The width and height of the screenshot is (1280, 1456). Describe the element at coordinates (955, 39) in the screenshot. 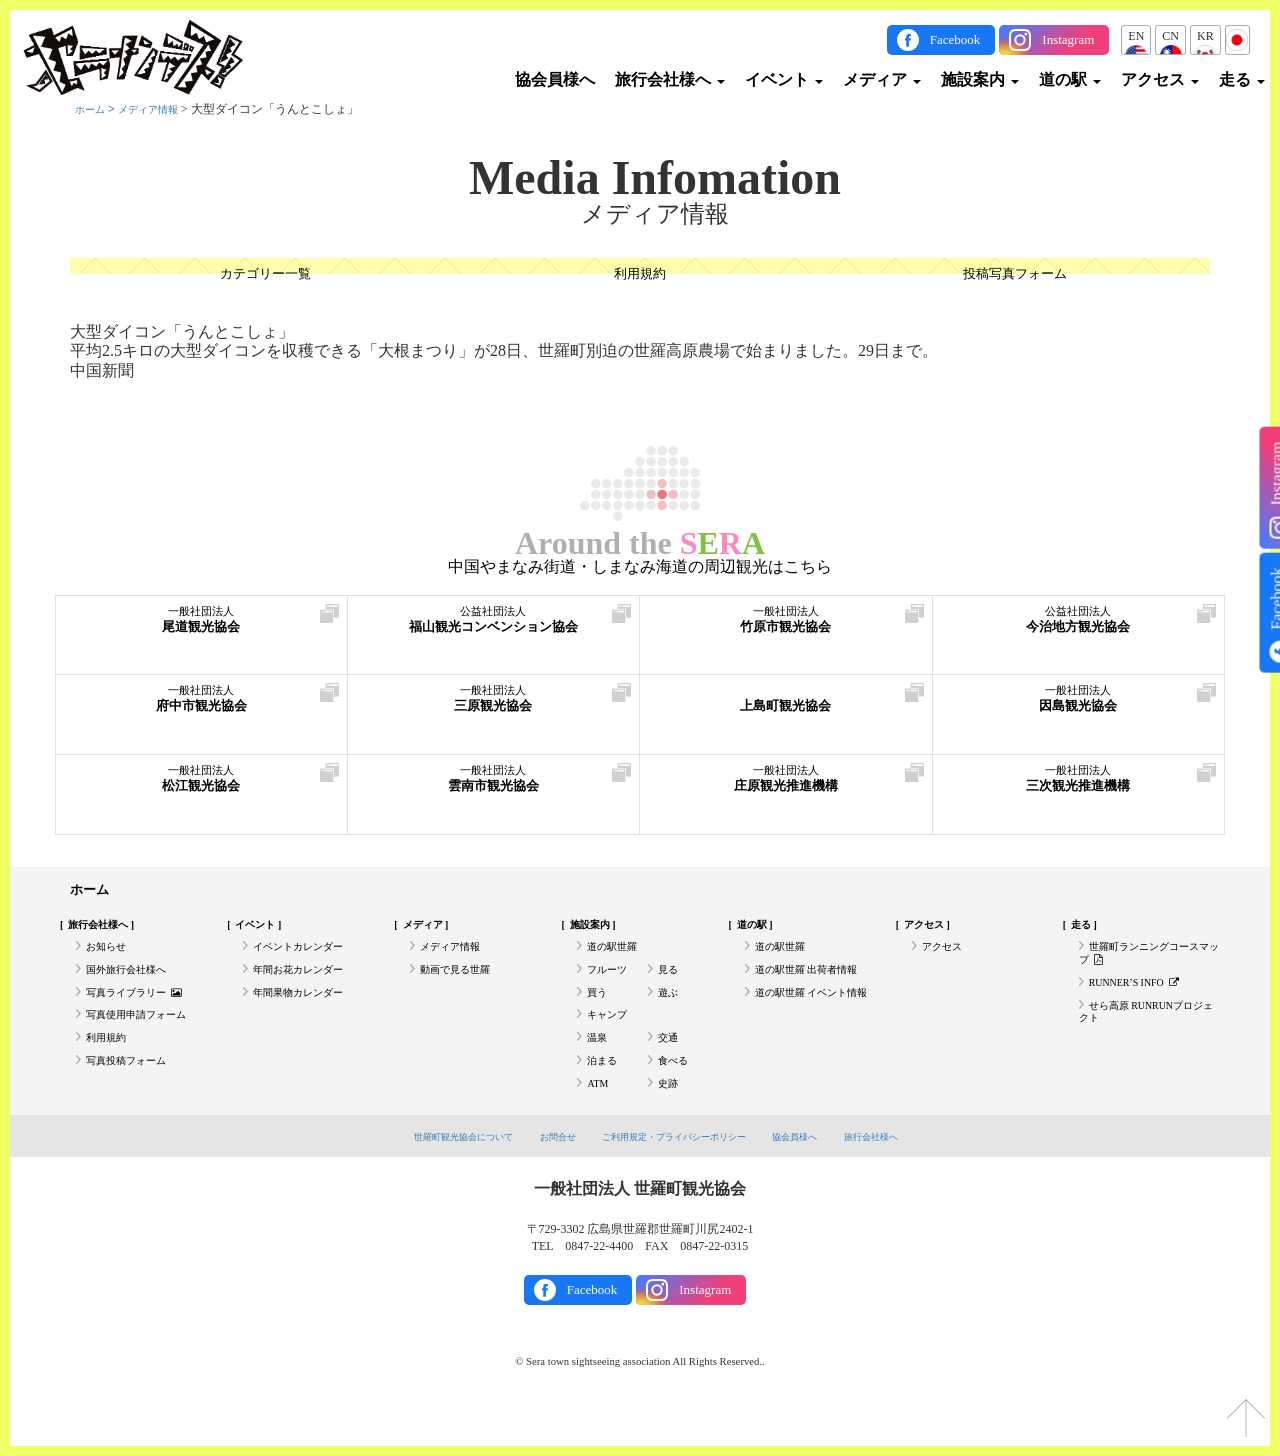

I see `Facebook` at that location.